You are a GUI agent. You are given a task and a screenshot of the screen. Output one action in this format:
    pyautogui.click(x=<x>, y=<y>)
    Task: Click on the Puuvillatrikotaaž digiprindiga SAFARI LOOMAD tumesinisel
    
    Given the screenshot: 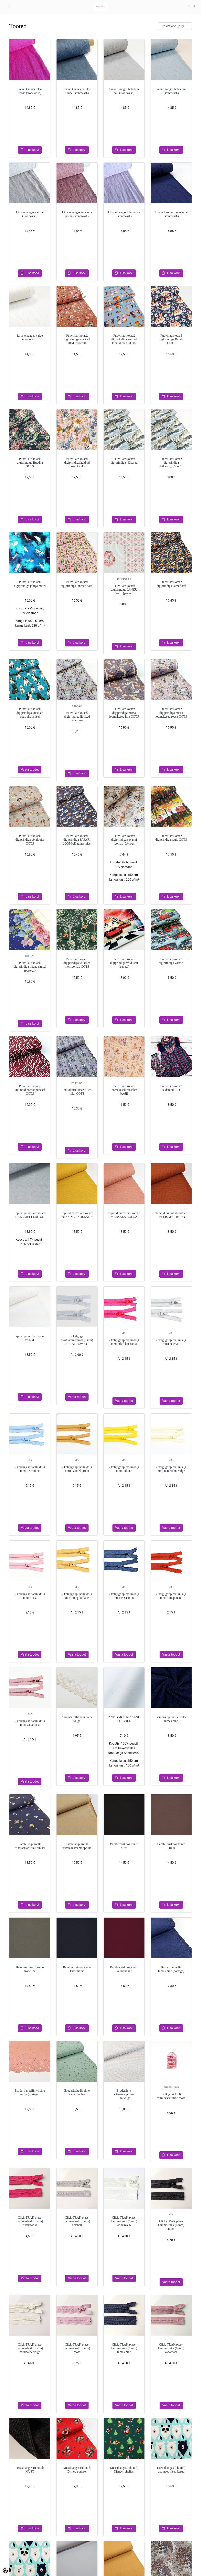 What is the action you would take?
    pyautogui.click(x=76, y=839)
    